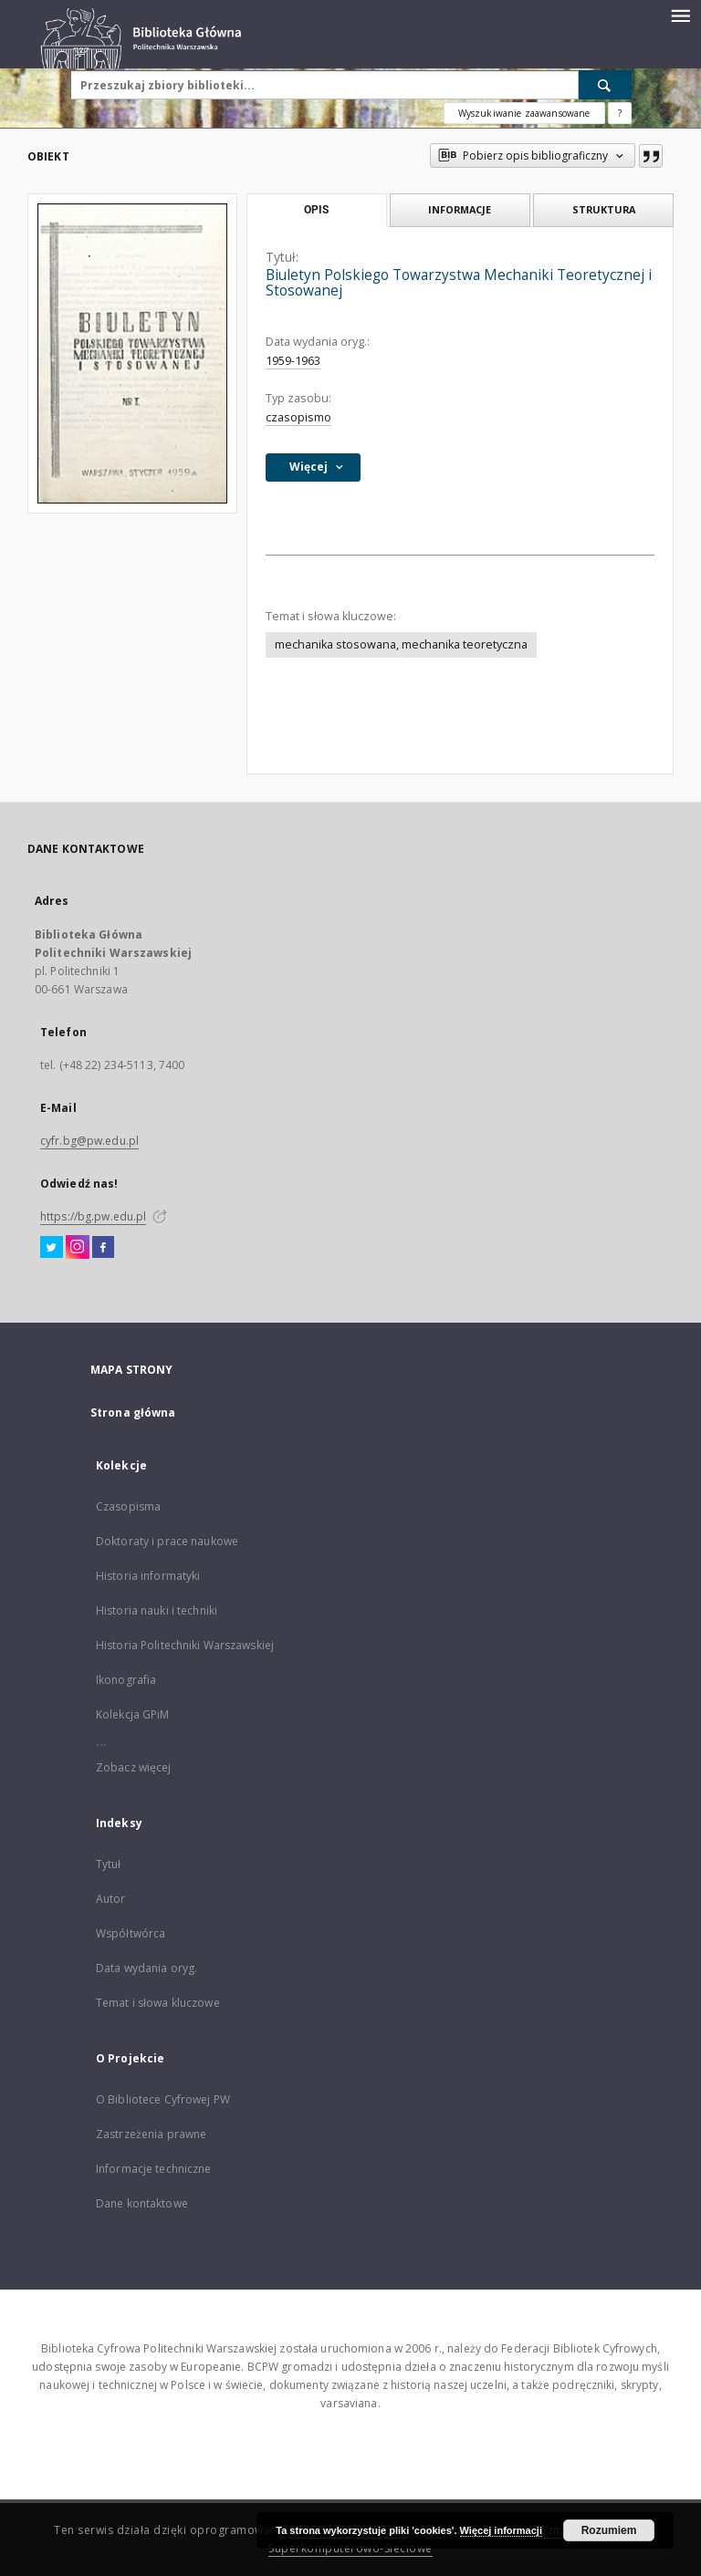 The image size is (701, 2576). Describe the element at coordinates (108, 1864) in the screenshot. I see `Tytuł` at that location.